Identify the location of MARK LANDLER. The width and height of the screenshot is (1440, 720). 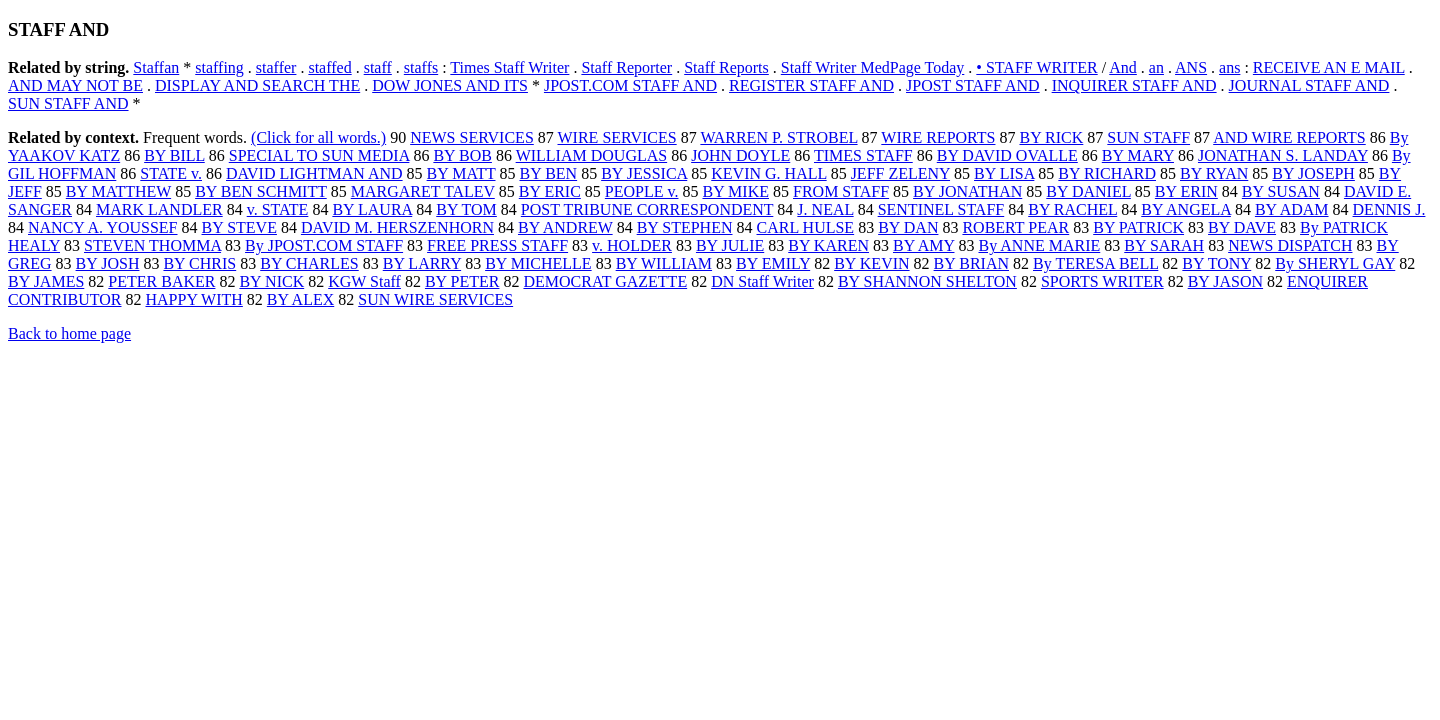
(159, 209).